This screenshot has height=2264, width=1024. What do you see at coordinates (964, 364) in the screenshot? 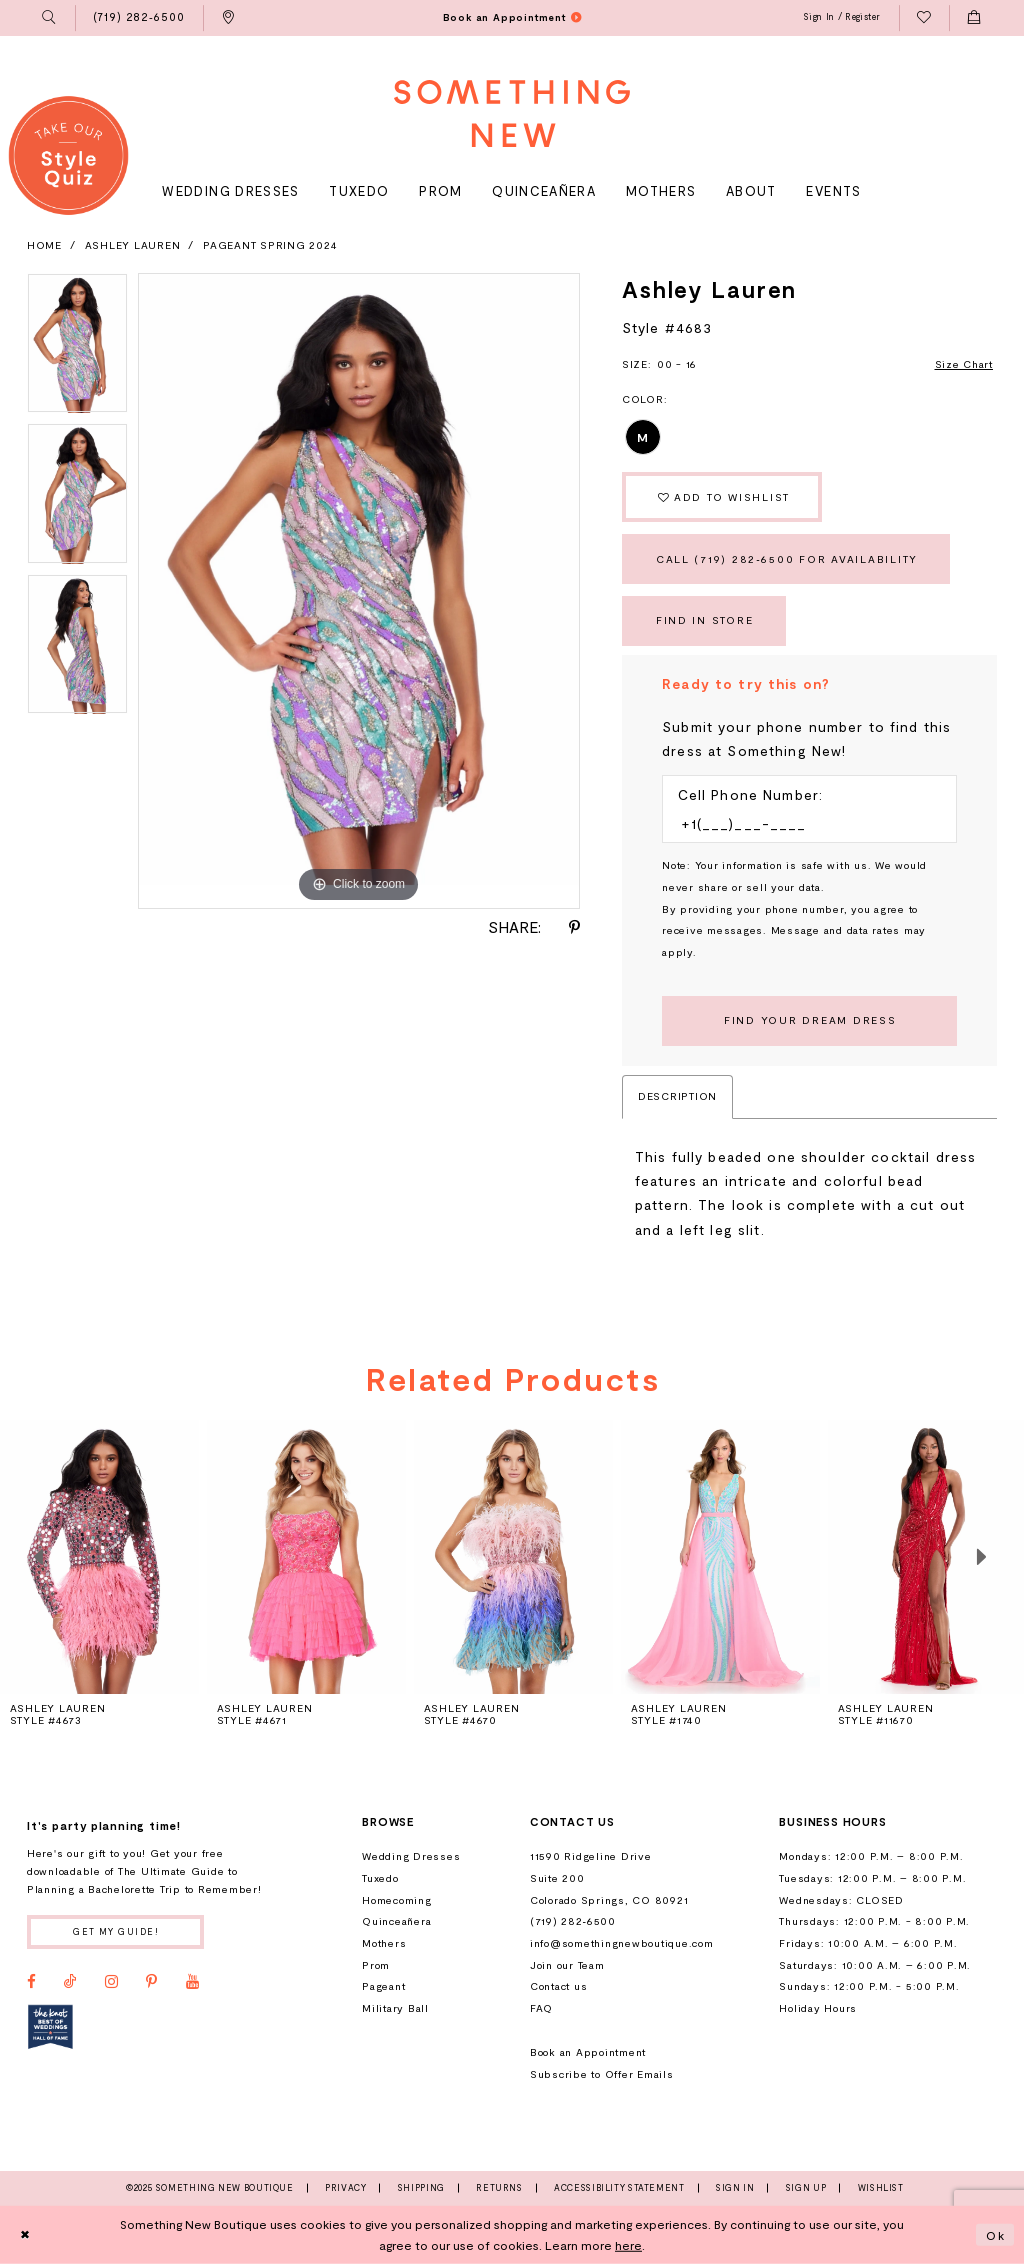
I see `Size Chart [button]` at bounding box center [964, 364].